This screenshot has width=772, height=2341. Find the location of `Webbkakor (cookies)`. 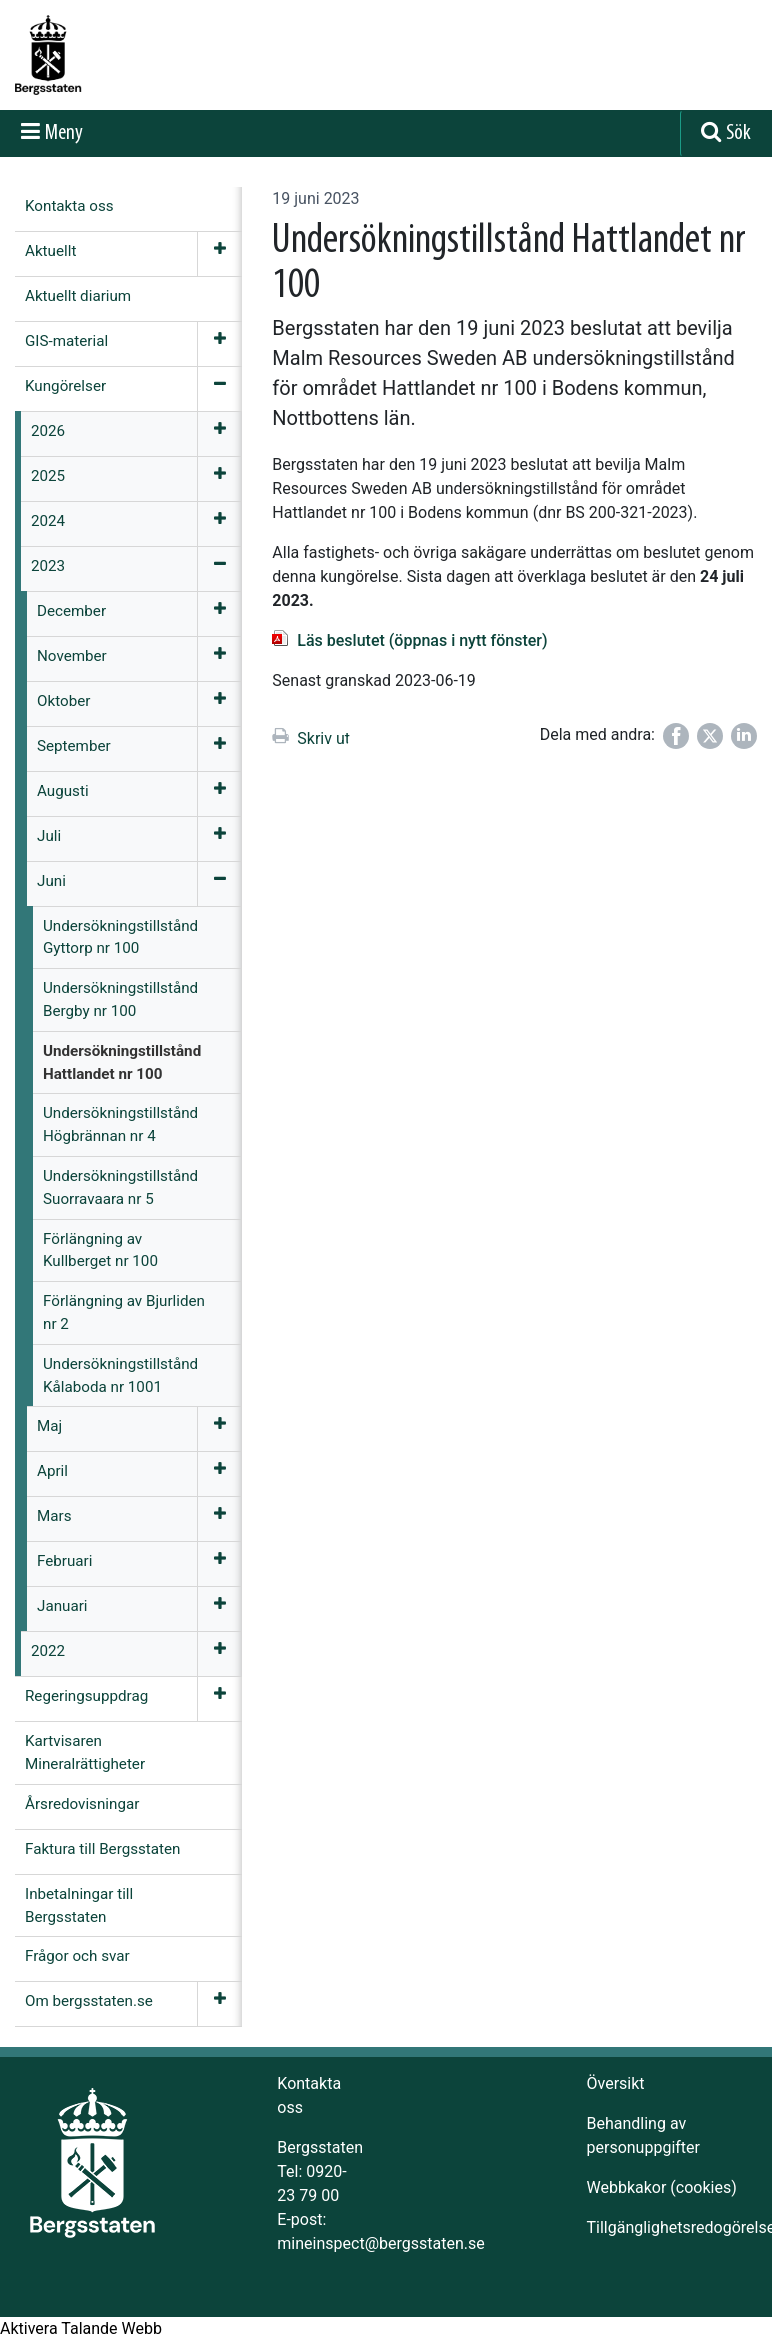

Webbkakor (cookies) is located at coordinates (662, 2187).